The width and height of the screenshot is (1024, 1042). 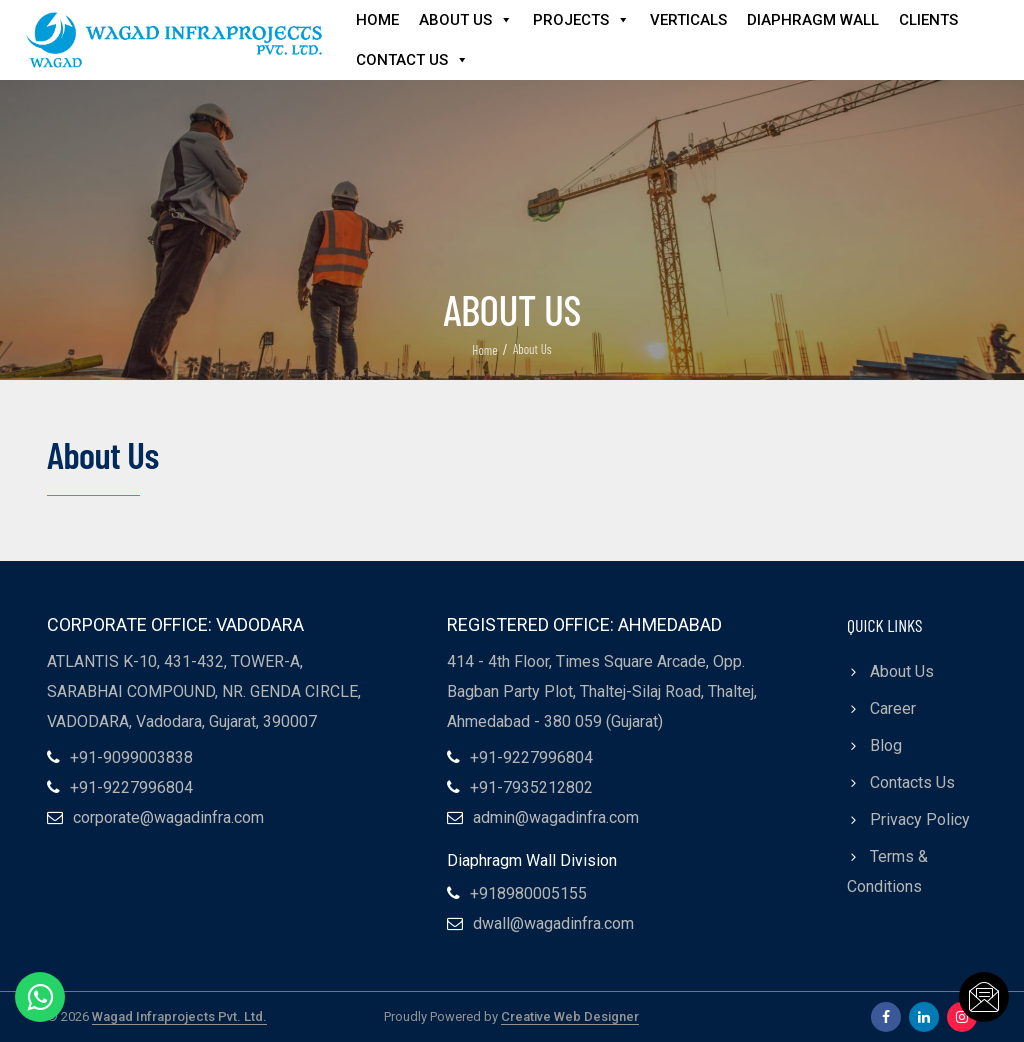 I want to click on About Us, so click(x=466, y=20).